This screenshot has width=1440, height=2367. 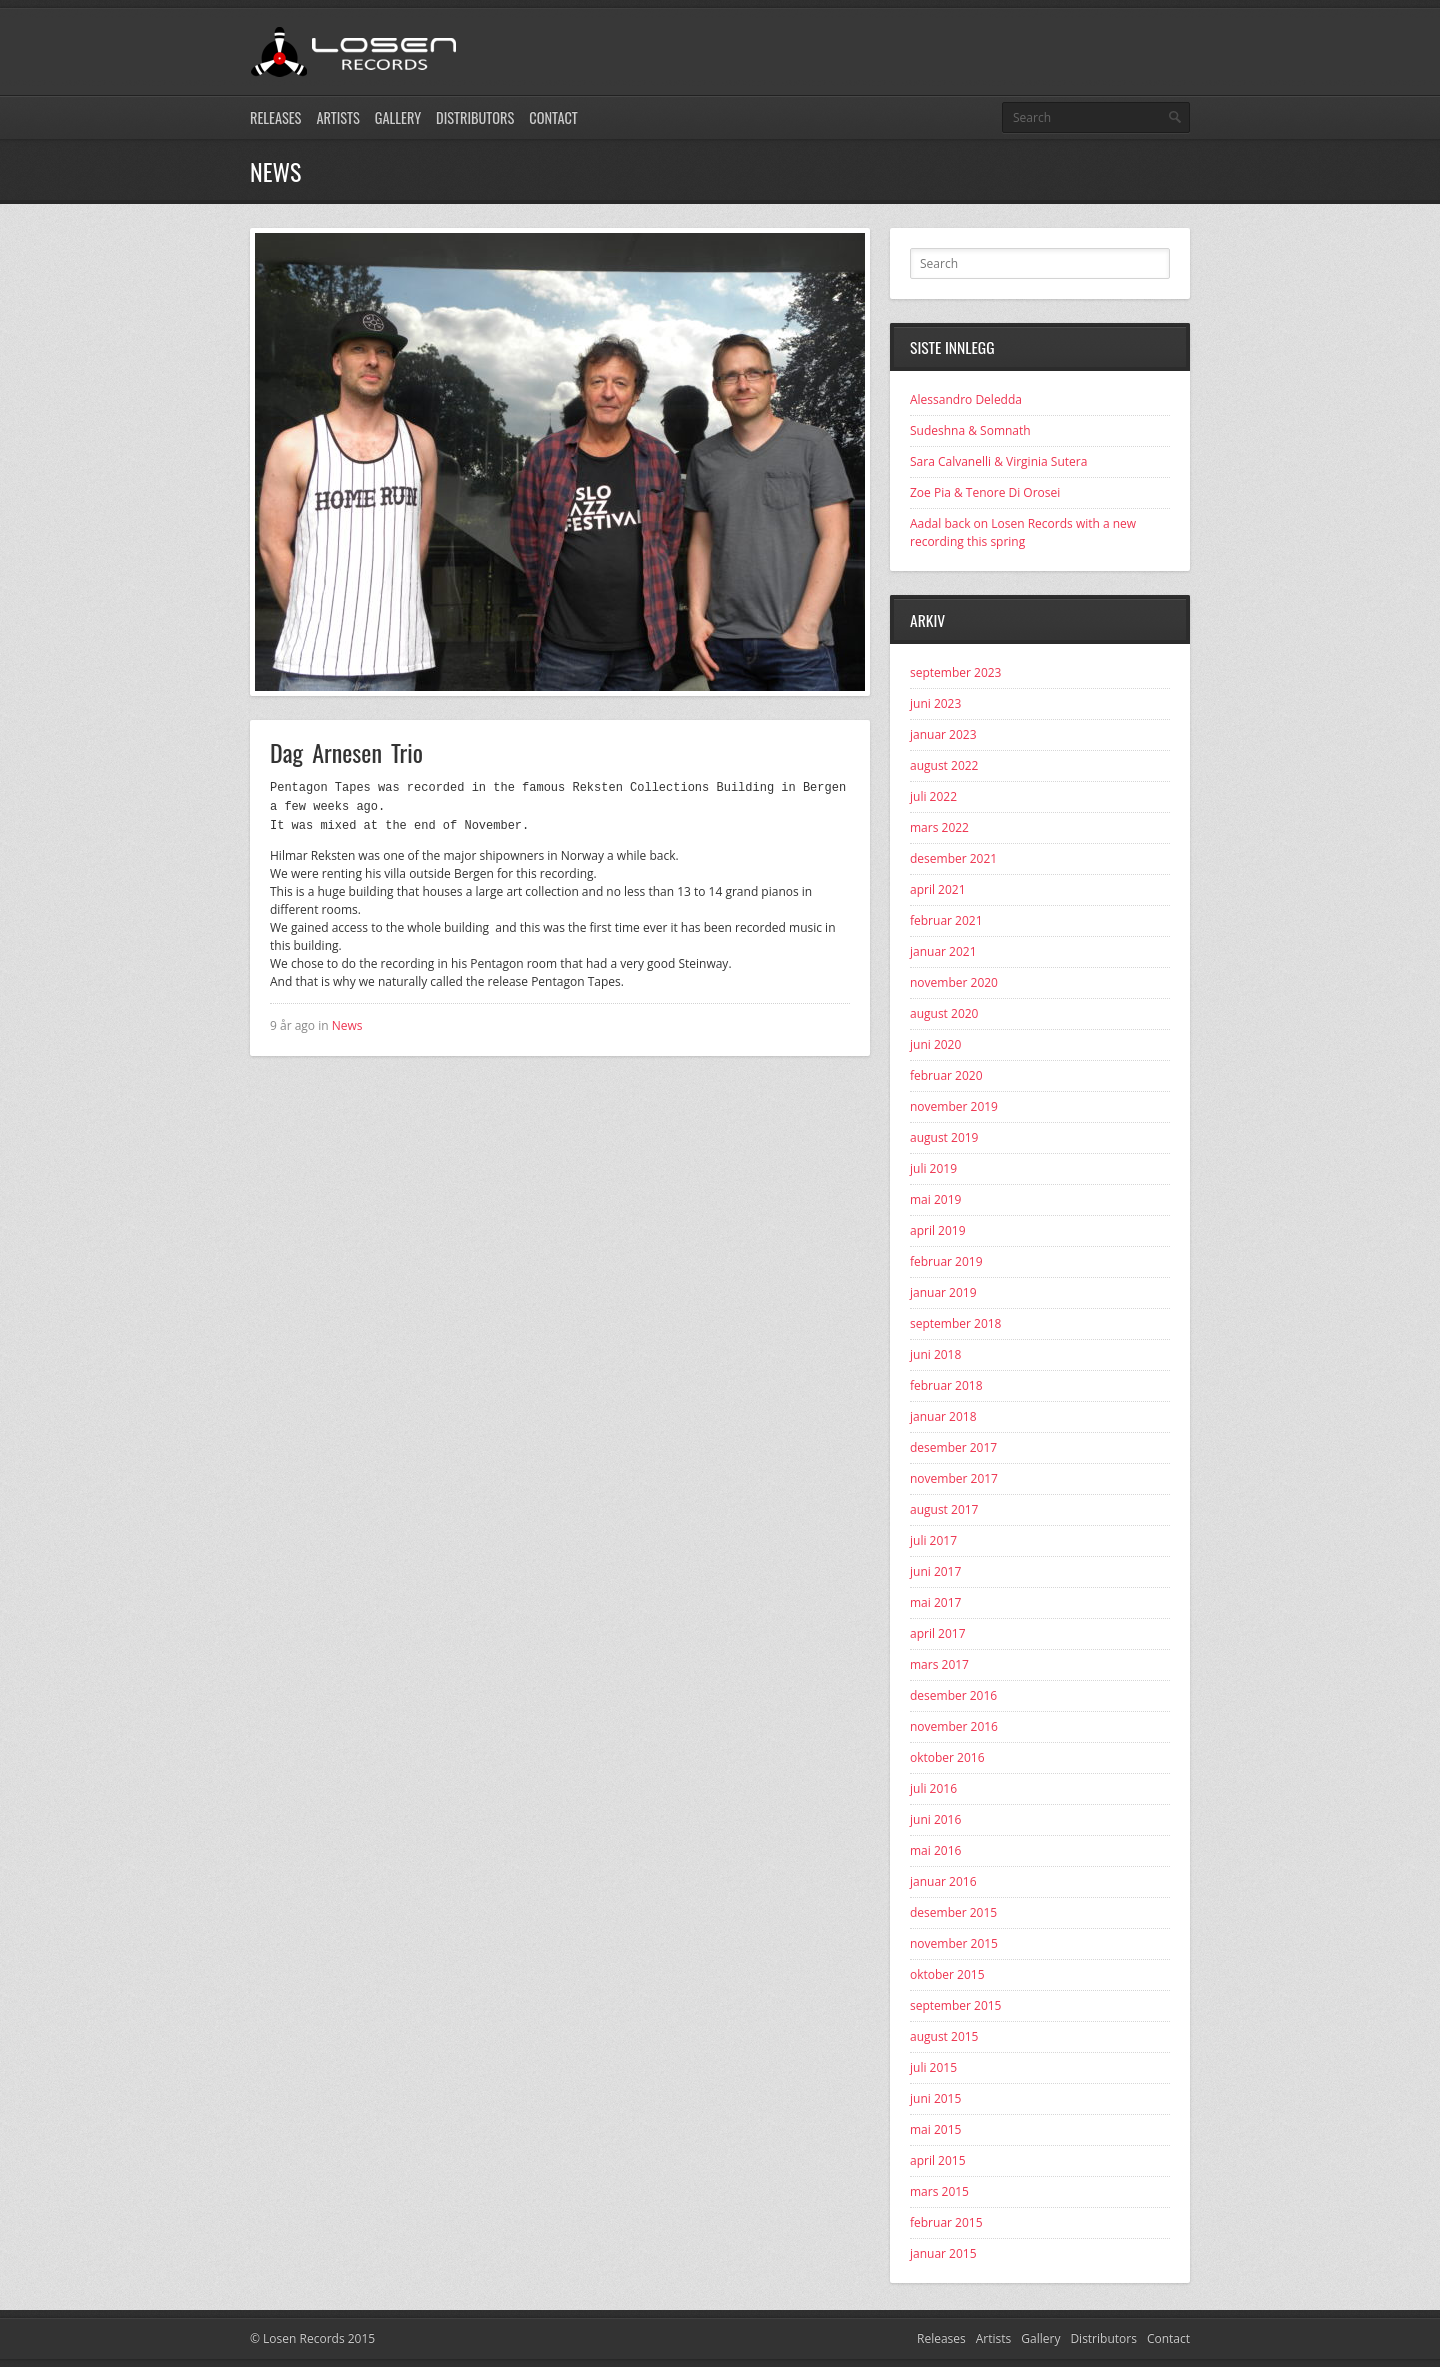 What do you see at coordinates (933, 1788) in the screenshot?
I see `juli 2016` at bounding box center [933, 1788].